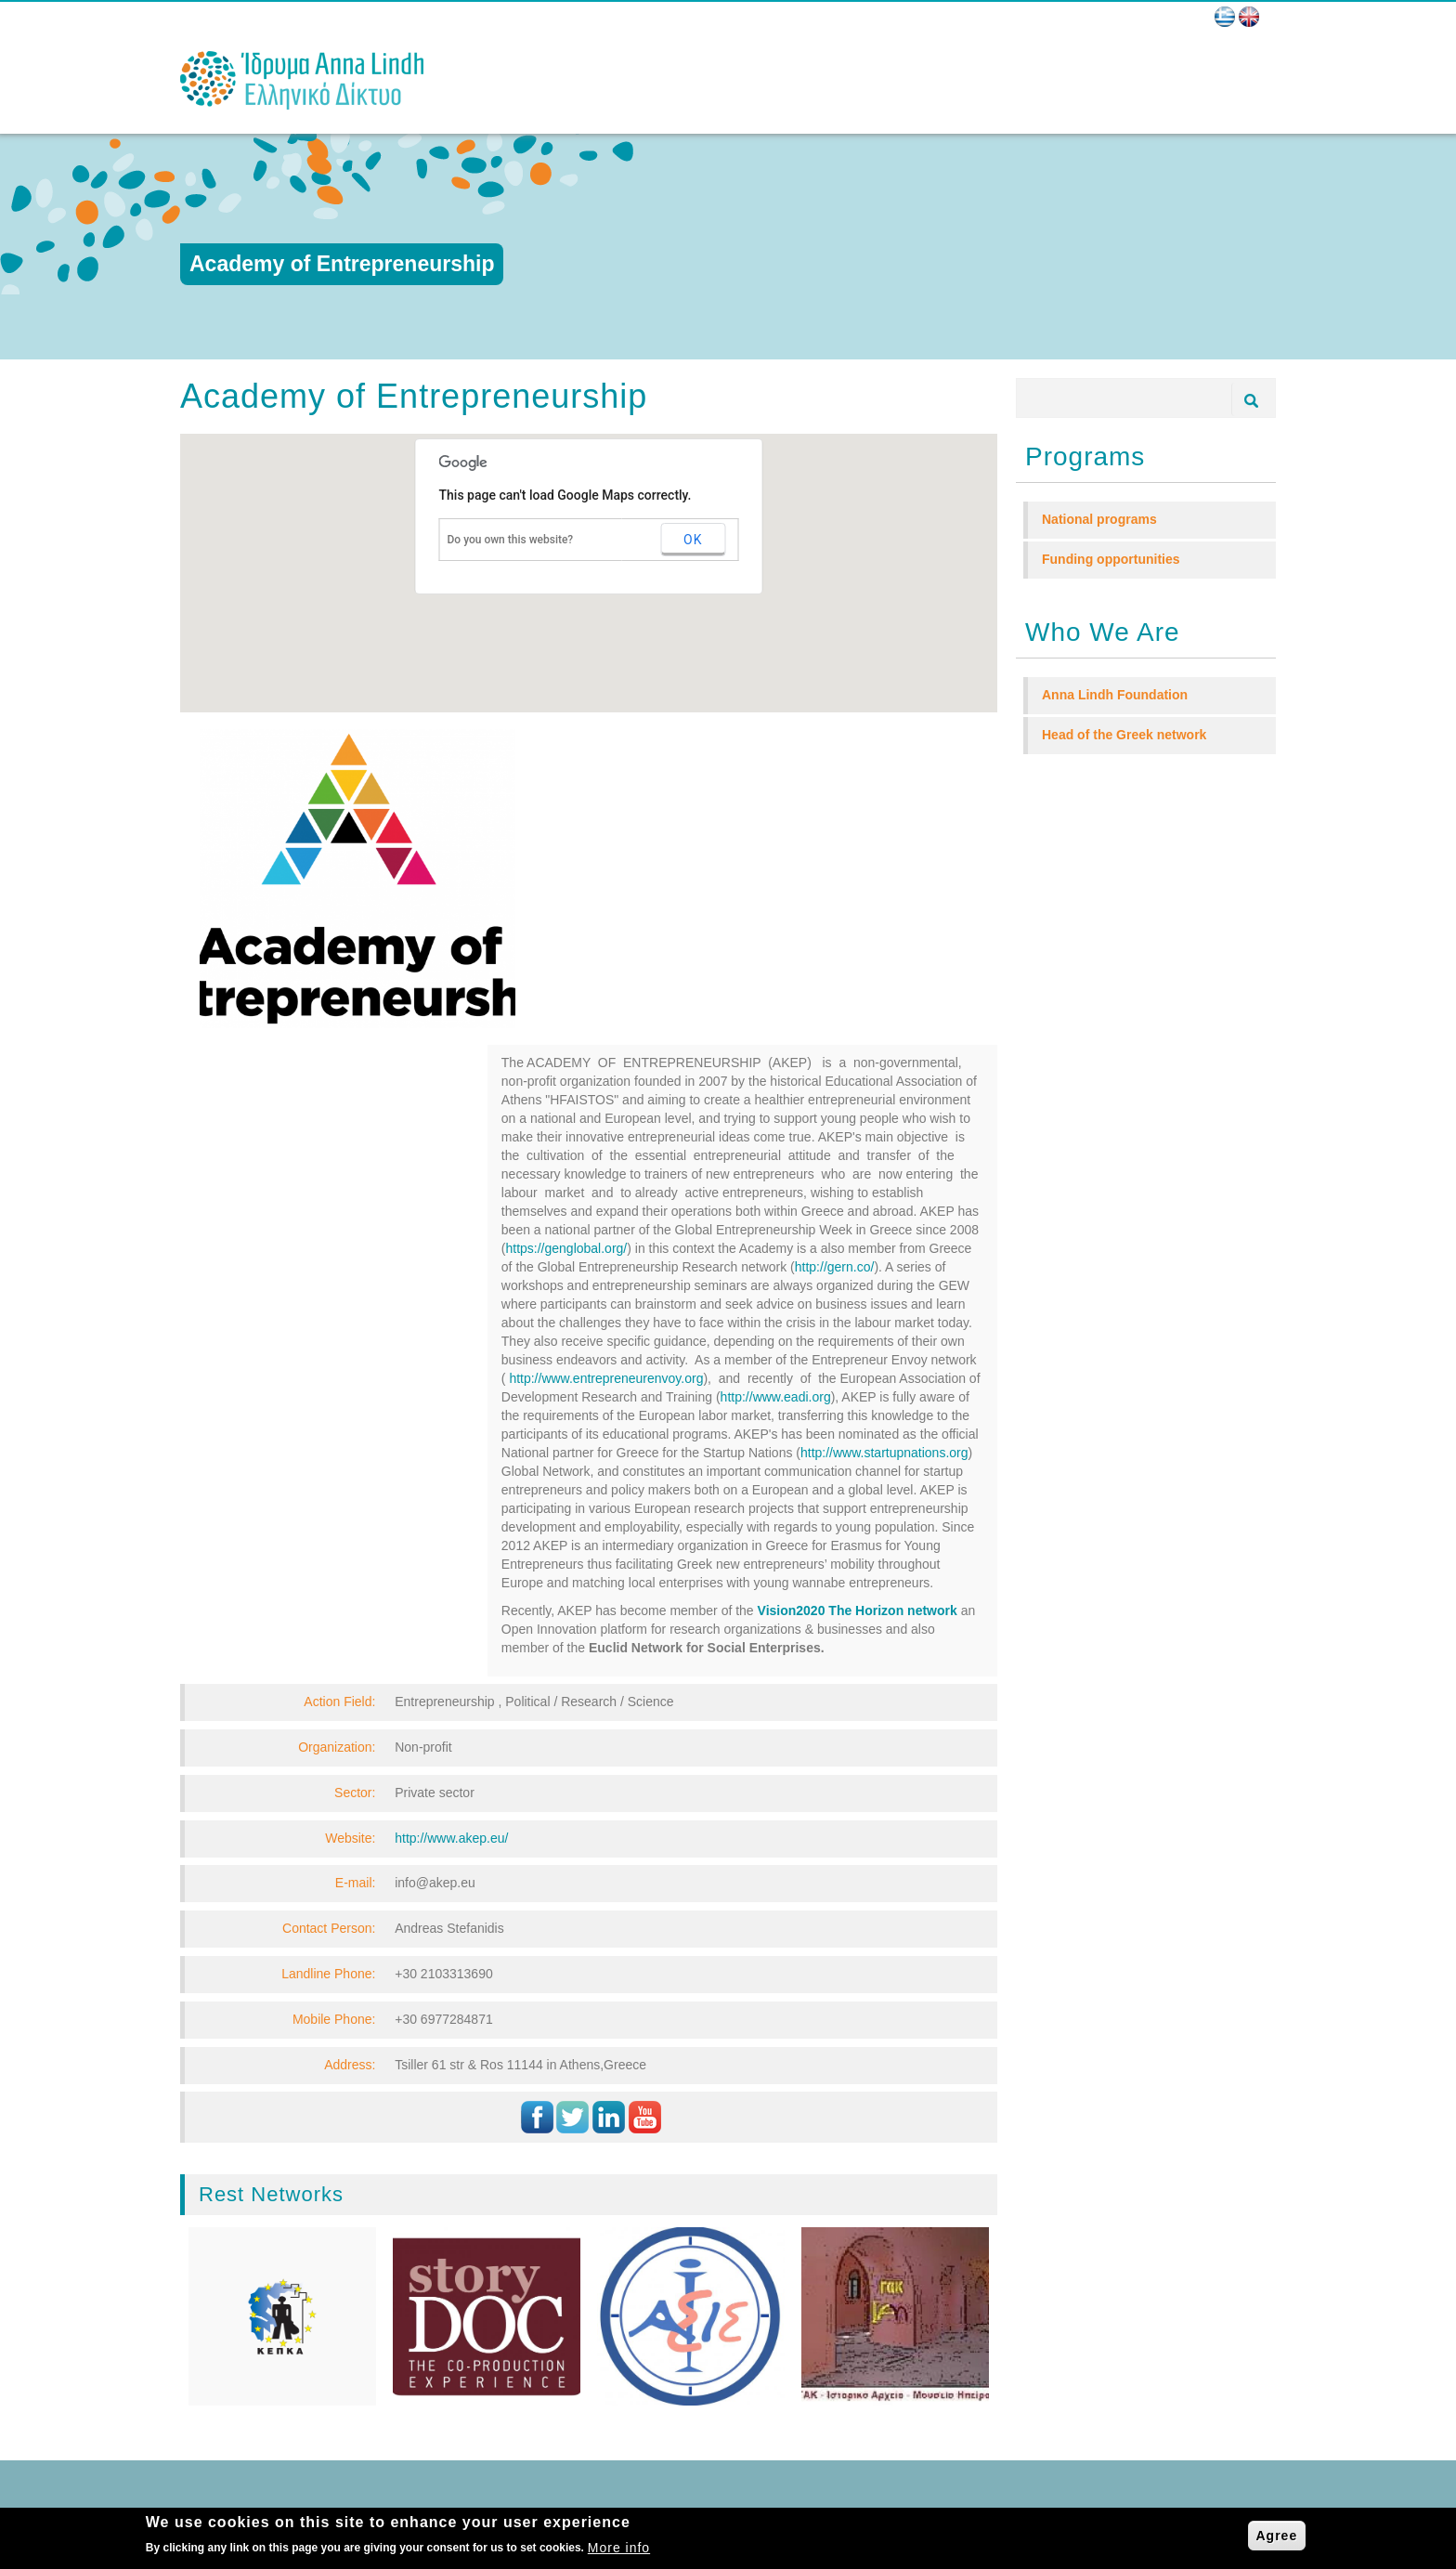 The width and height of the screenshot is (1456, 2569). What do you see at coordinates (494, 2311) in the screenshot?
I see `E-mail` at bounding box center [494, 2311].